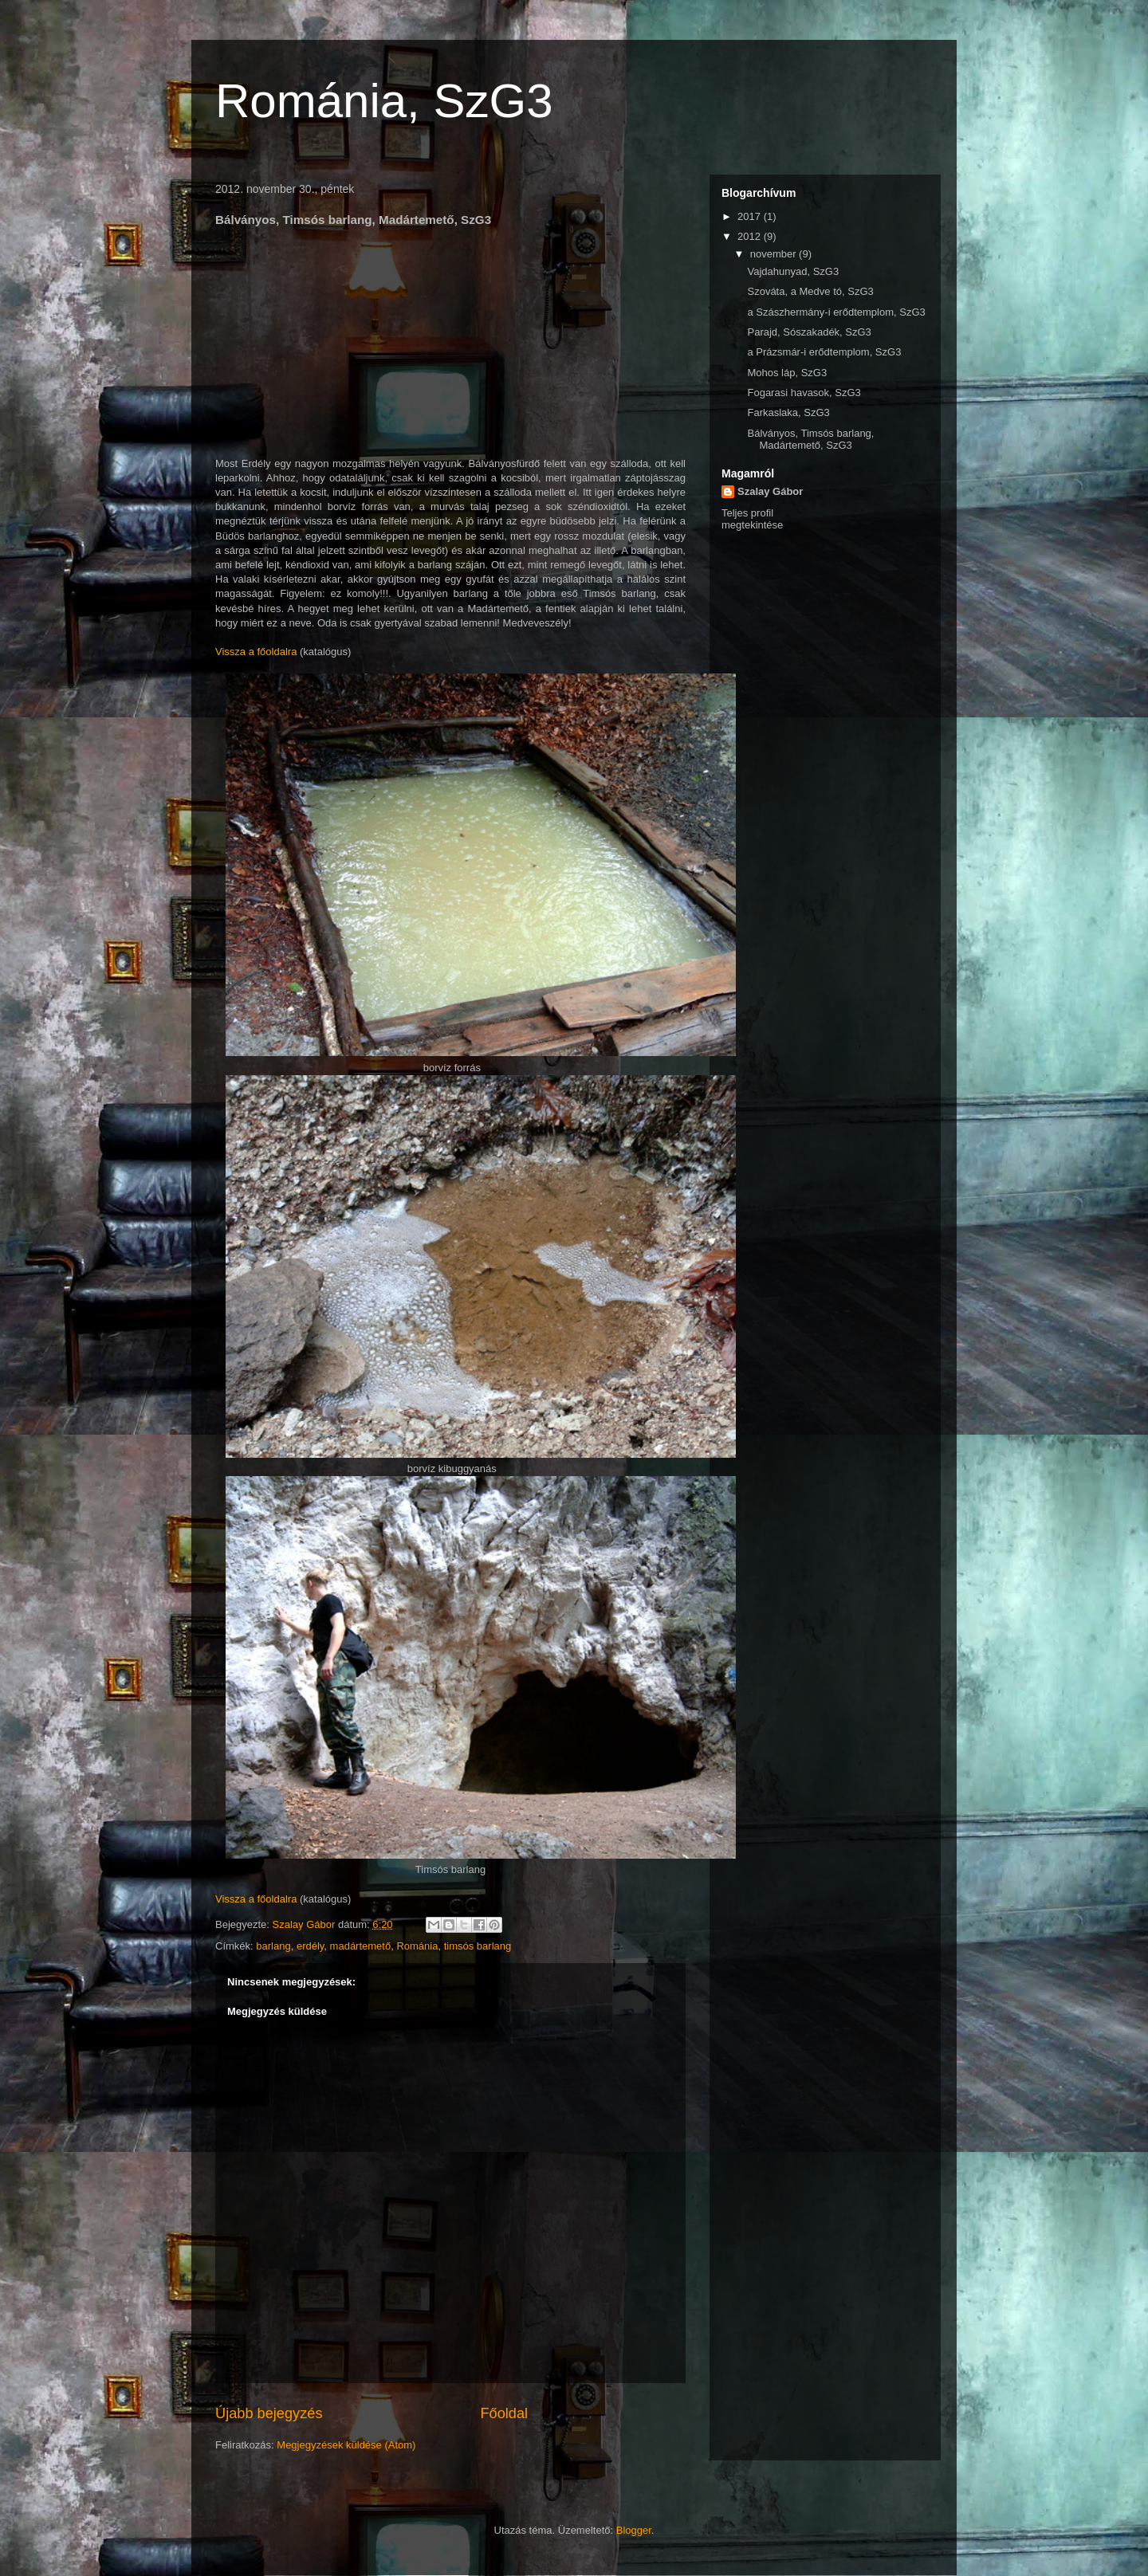 The height and width of the screenshot is (2576, 1148). What do you see at coordinates (346, 2445) in the screenshot?
I see `Megjegyzések küldése (Atom)` at bounding box center [346, 2445].